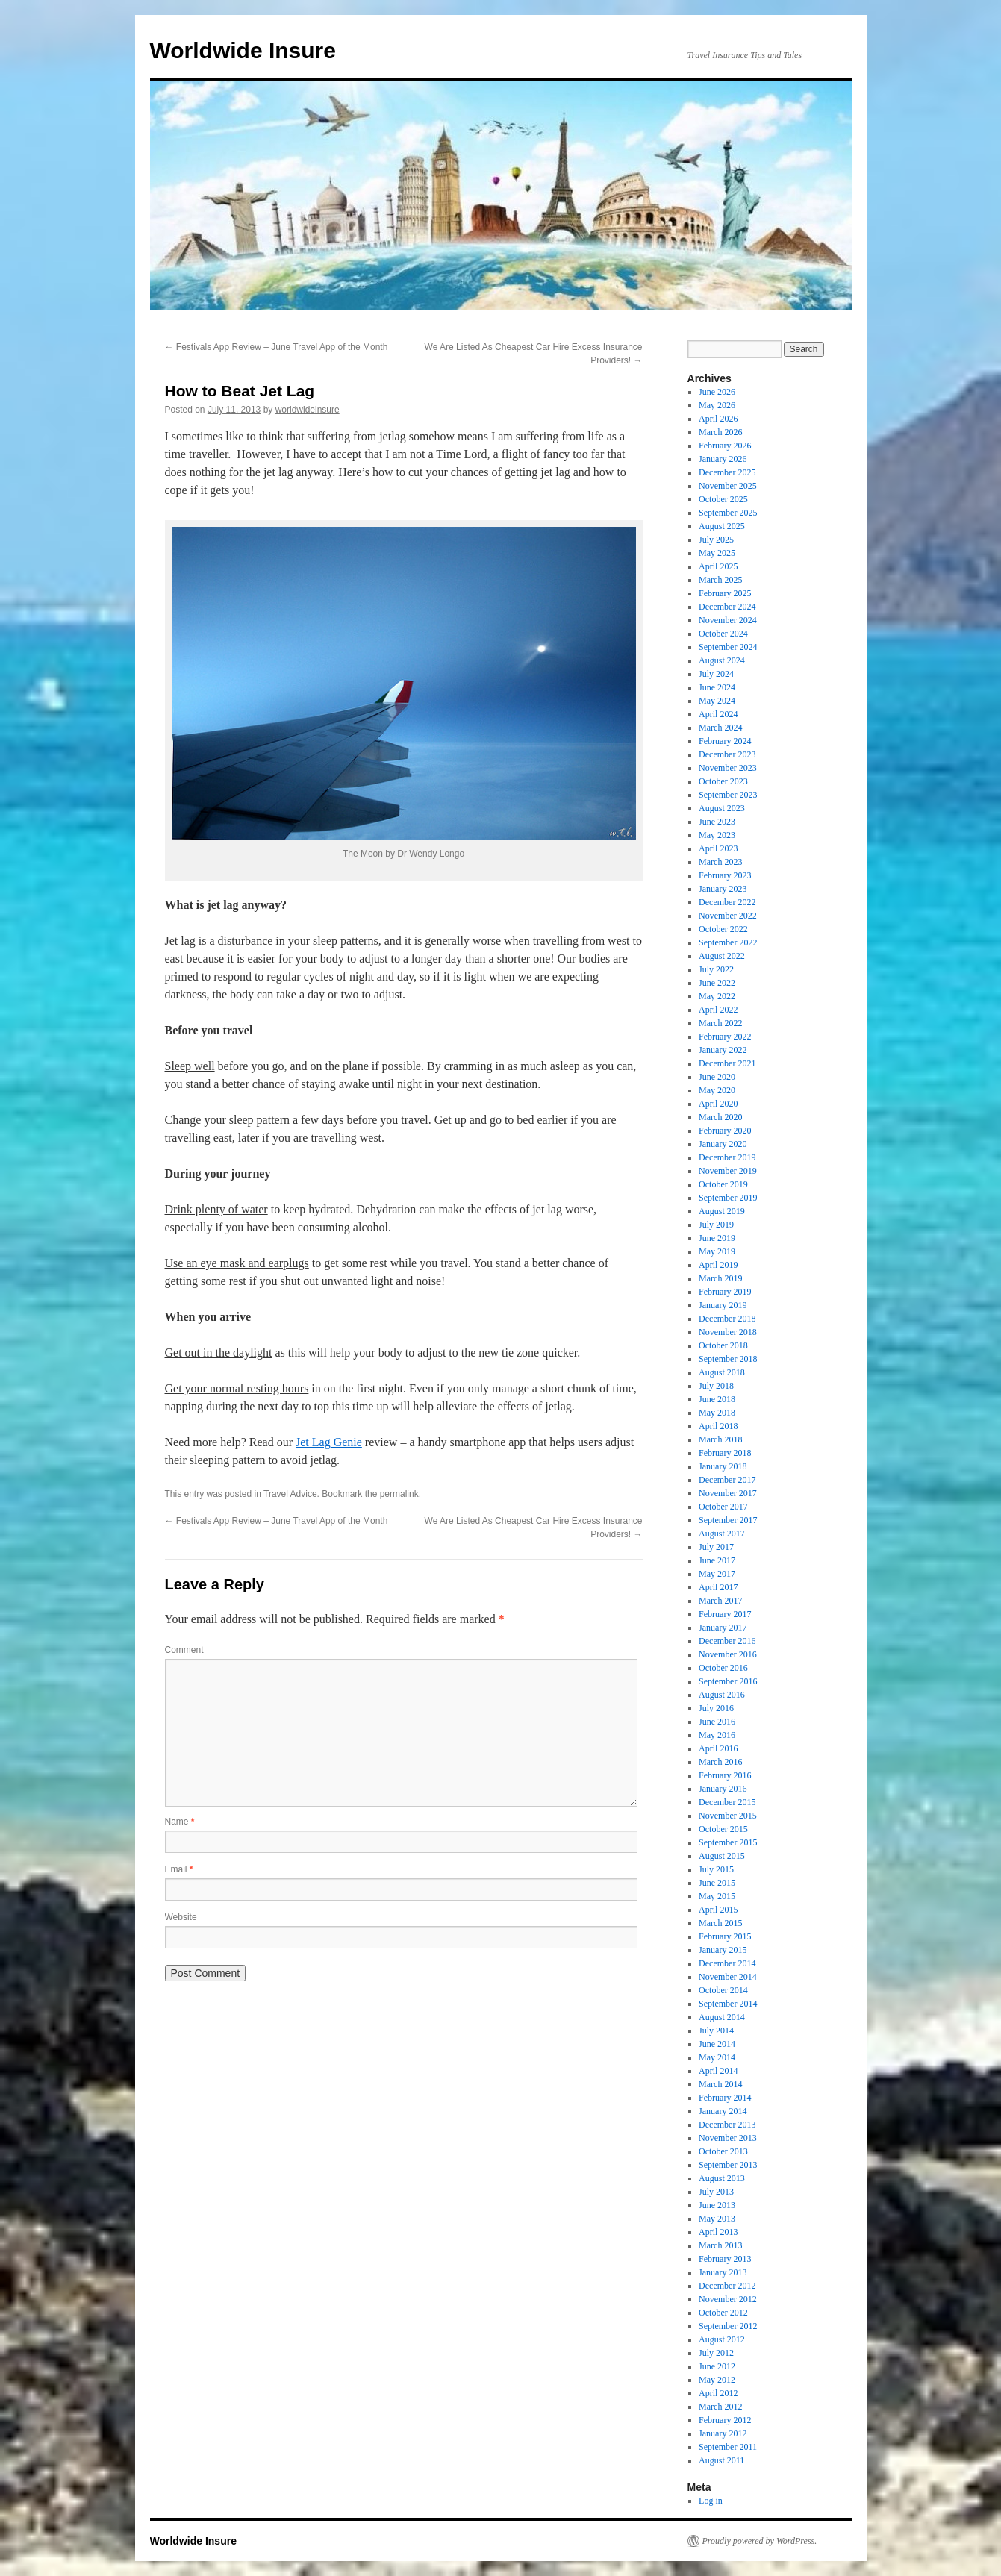 This screenshot has width=1001, height=2576. What do you see at coordinates (723, 499) in the screenshot?
I see `October 2025` at bounding box center [723, 499].